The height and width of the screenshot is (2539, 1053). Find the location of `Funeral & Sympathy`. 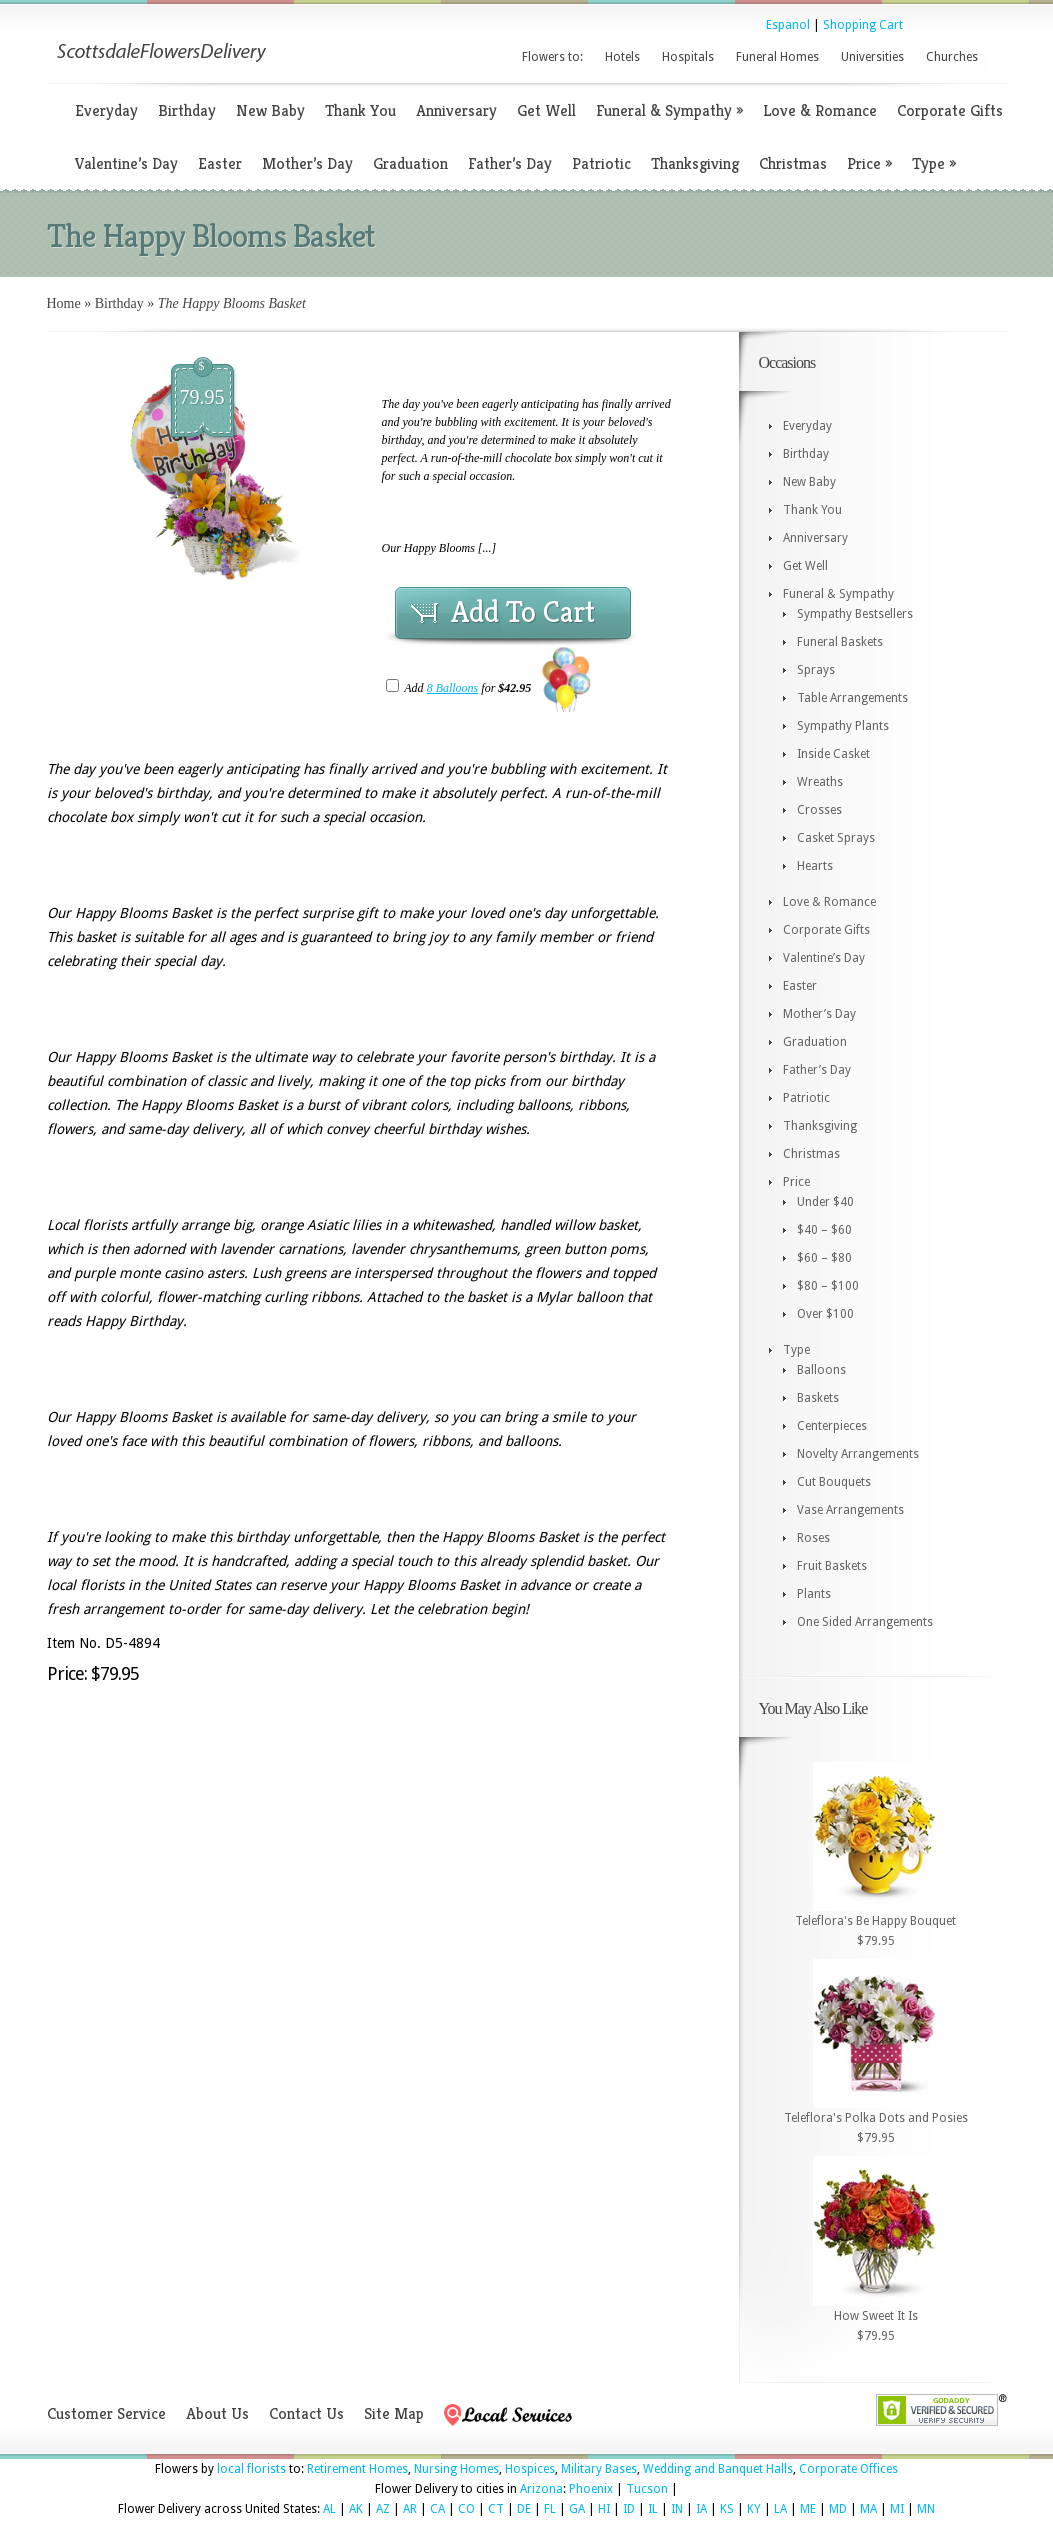

Funeral & Sympathy is located at coordinates (669, 110).